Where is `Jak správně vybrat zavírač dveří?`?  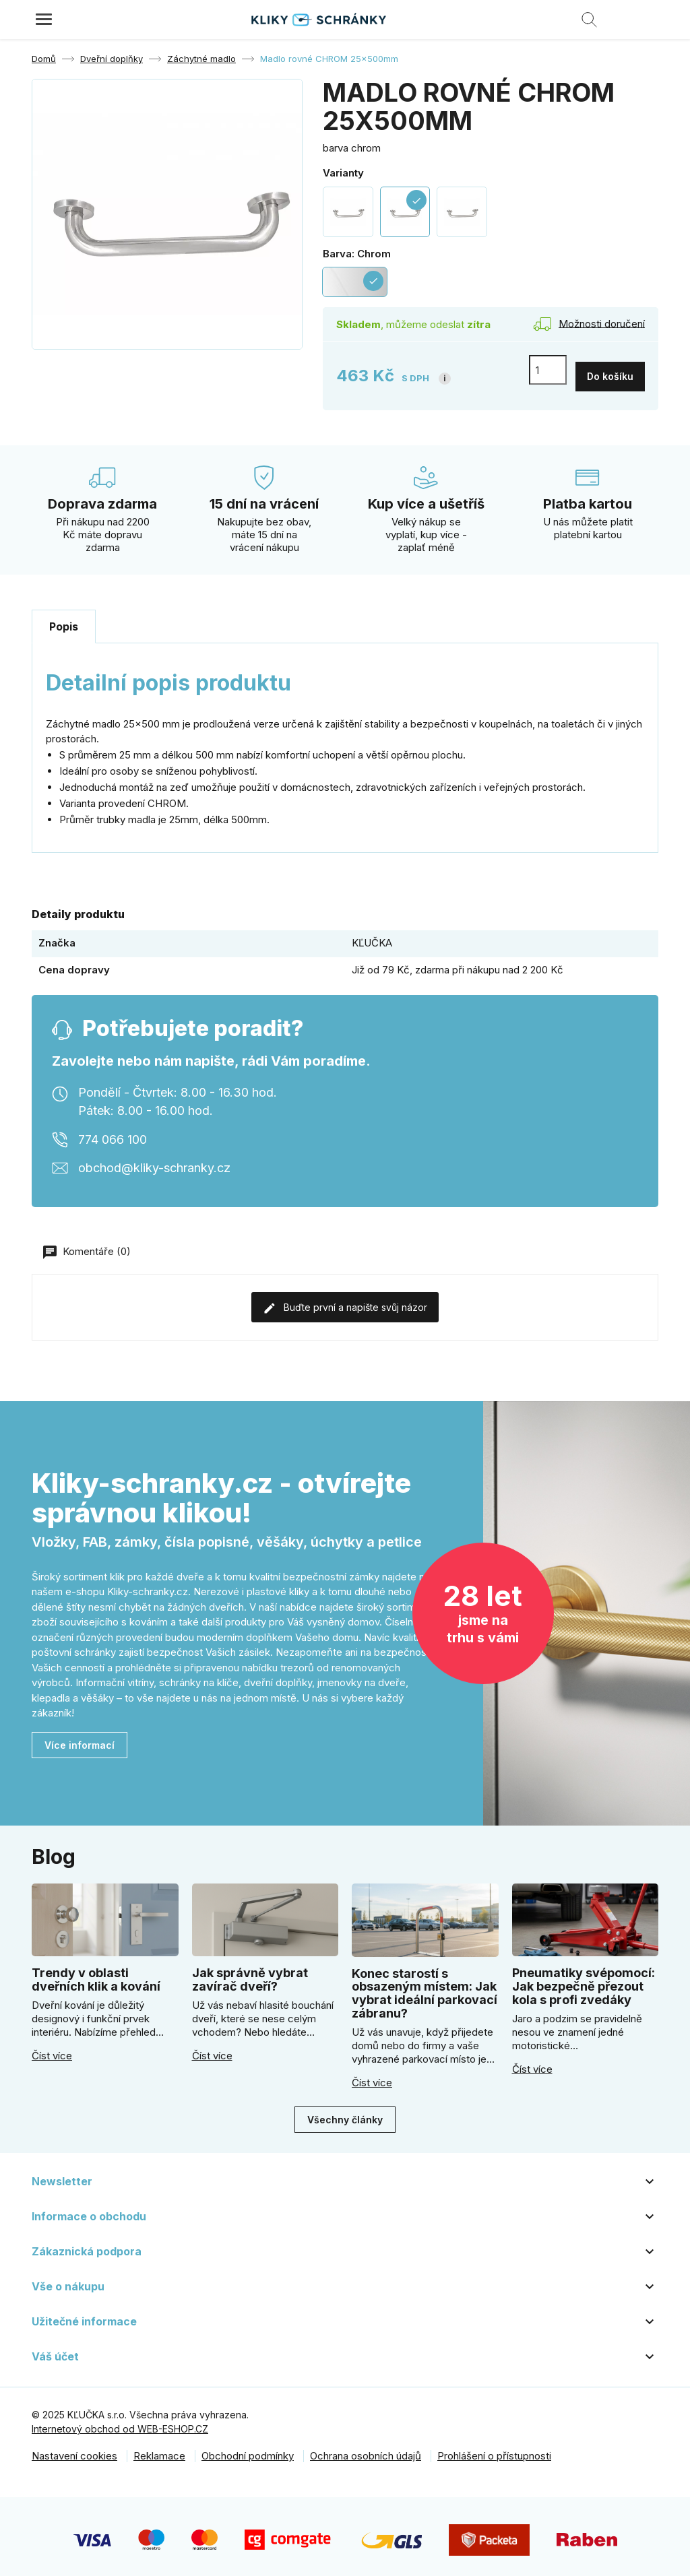 Jak správně vybrat zavírač dveří? is located at coordinates (250, 1973).